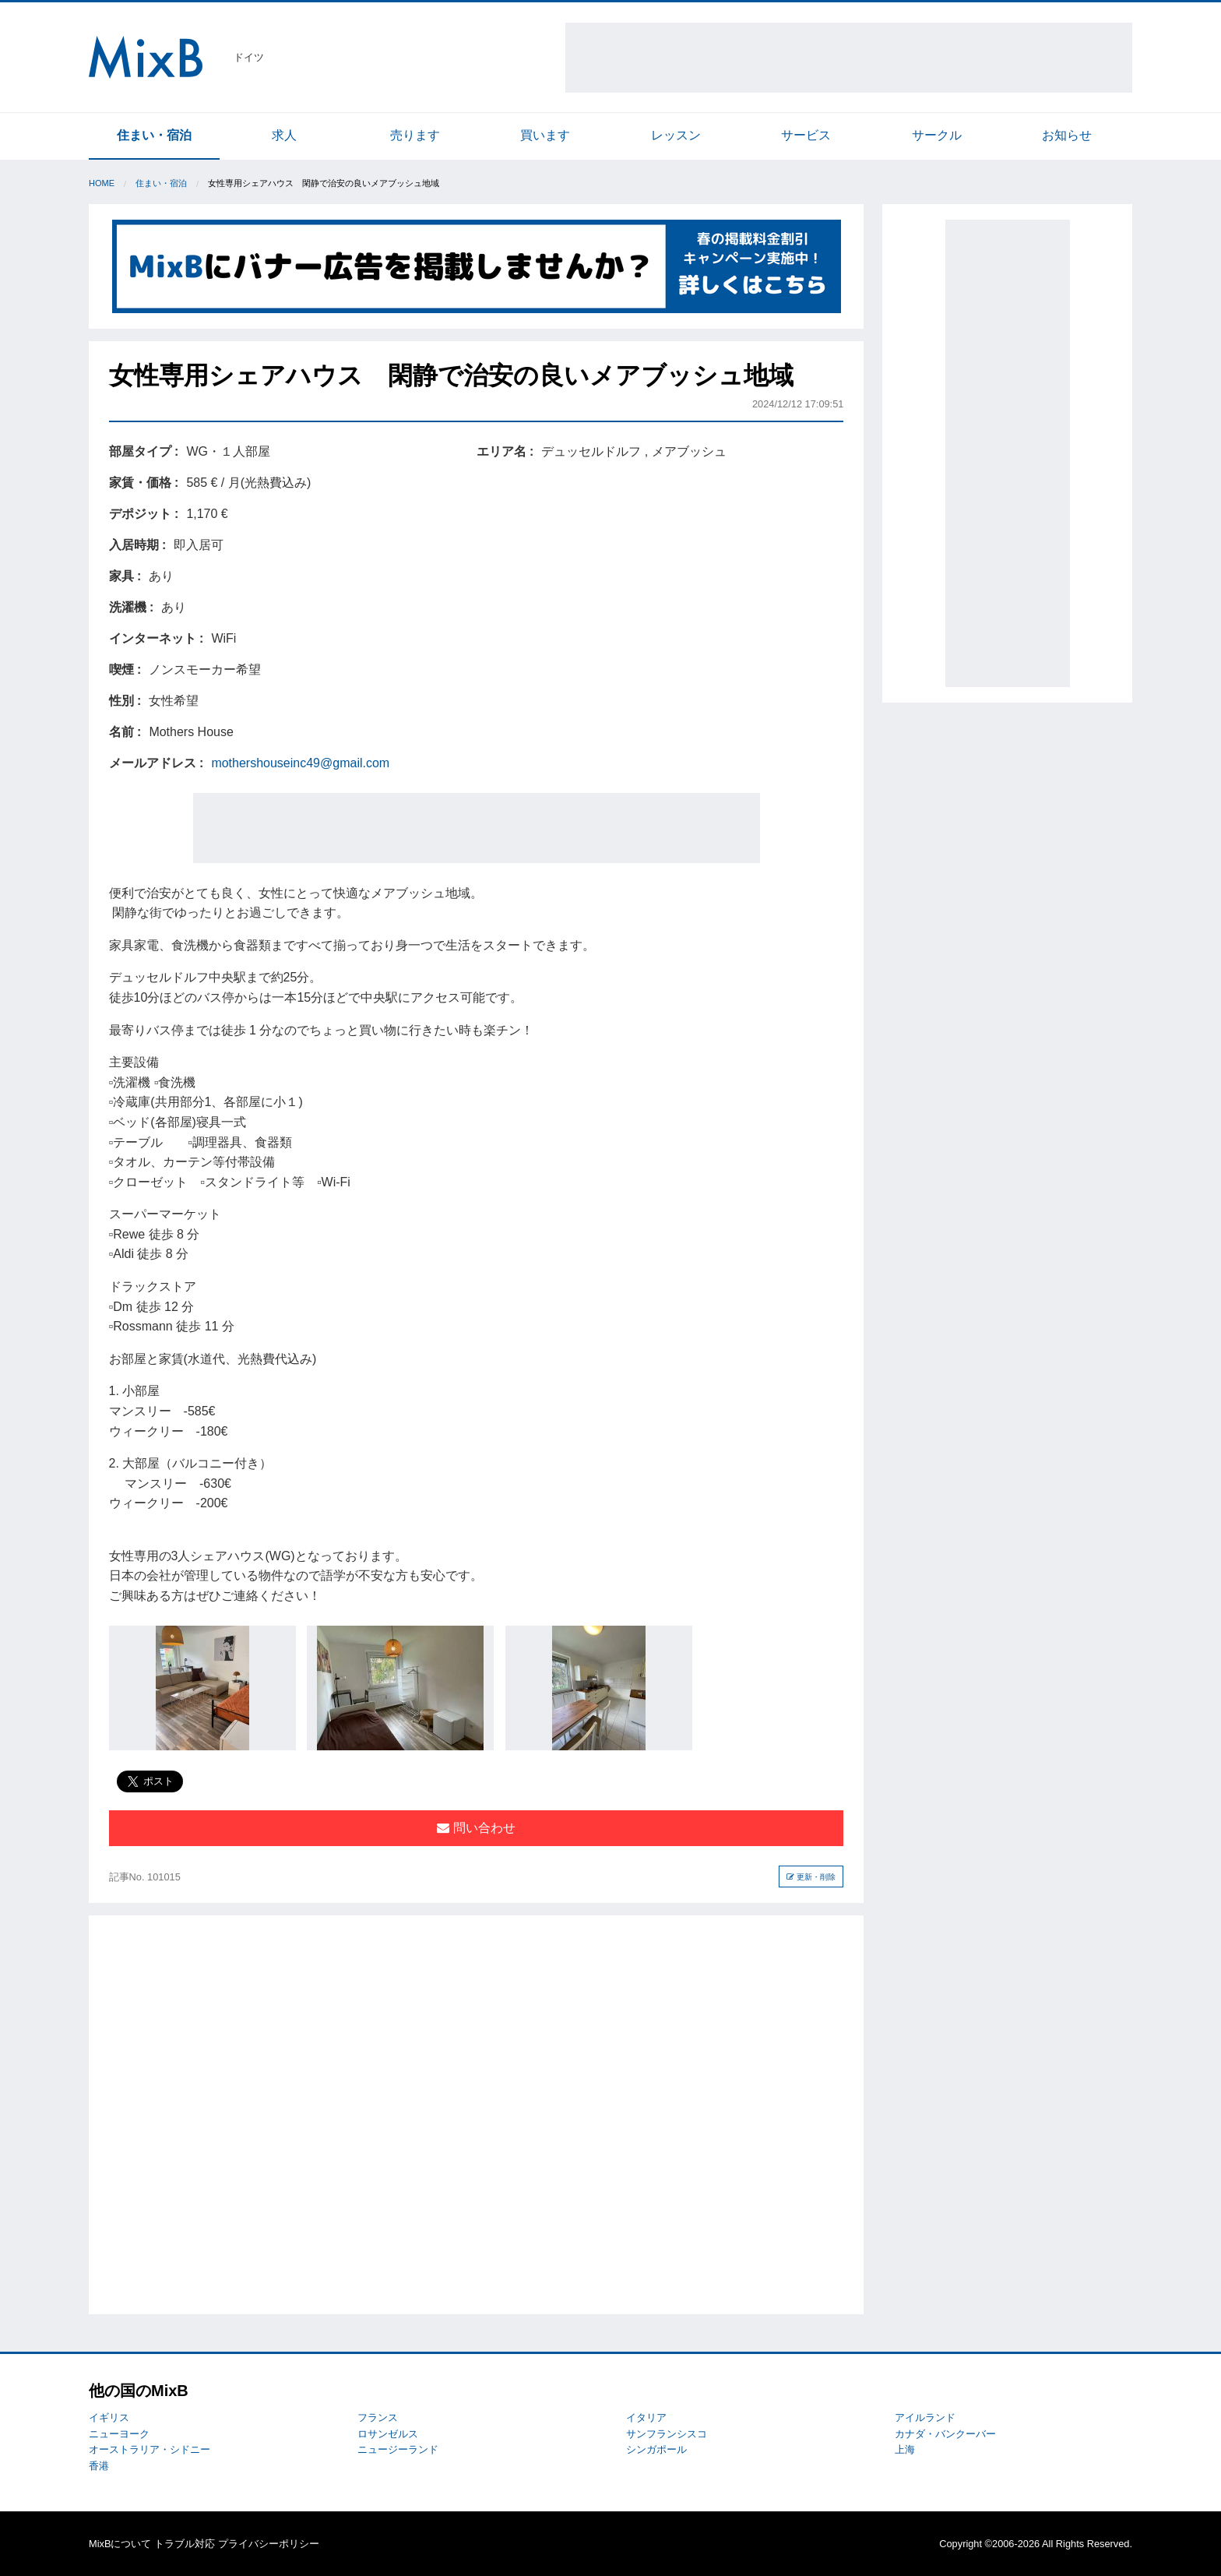 The image size is (1221, 2576). What do you see at coordinates (1067, 135) in the screenshot?
I see `お知らせ` at bounding box center [1067, 135].